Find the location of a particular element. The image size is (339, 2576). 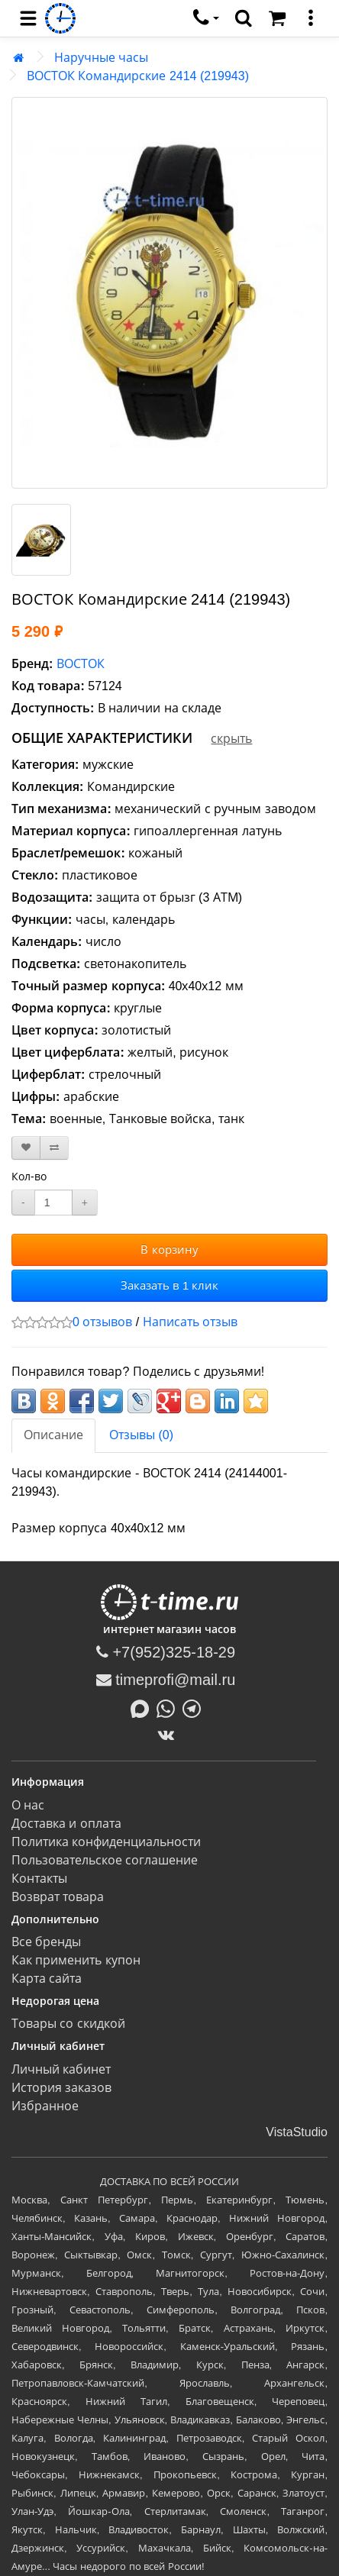

[Корзина] is located at coordinates (277, 18).